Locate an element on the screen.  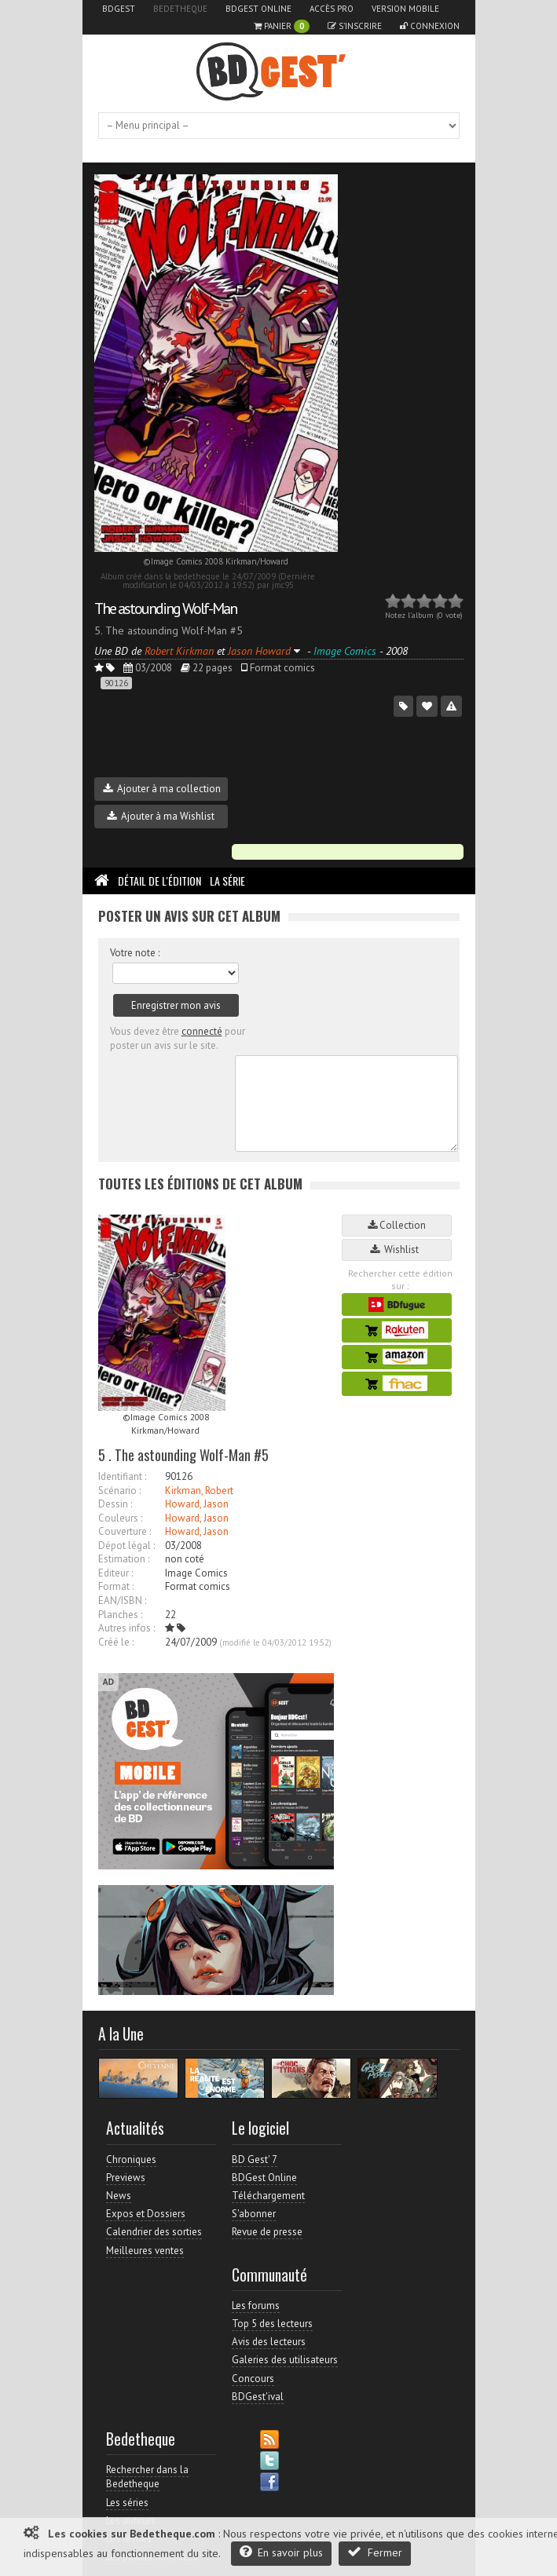
Galeries des utilisateurs is located at coordinates (285, 2359).